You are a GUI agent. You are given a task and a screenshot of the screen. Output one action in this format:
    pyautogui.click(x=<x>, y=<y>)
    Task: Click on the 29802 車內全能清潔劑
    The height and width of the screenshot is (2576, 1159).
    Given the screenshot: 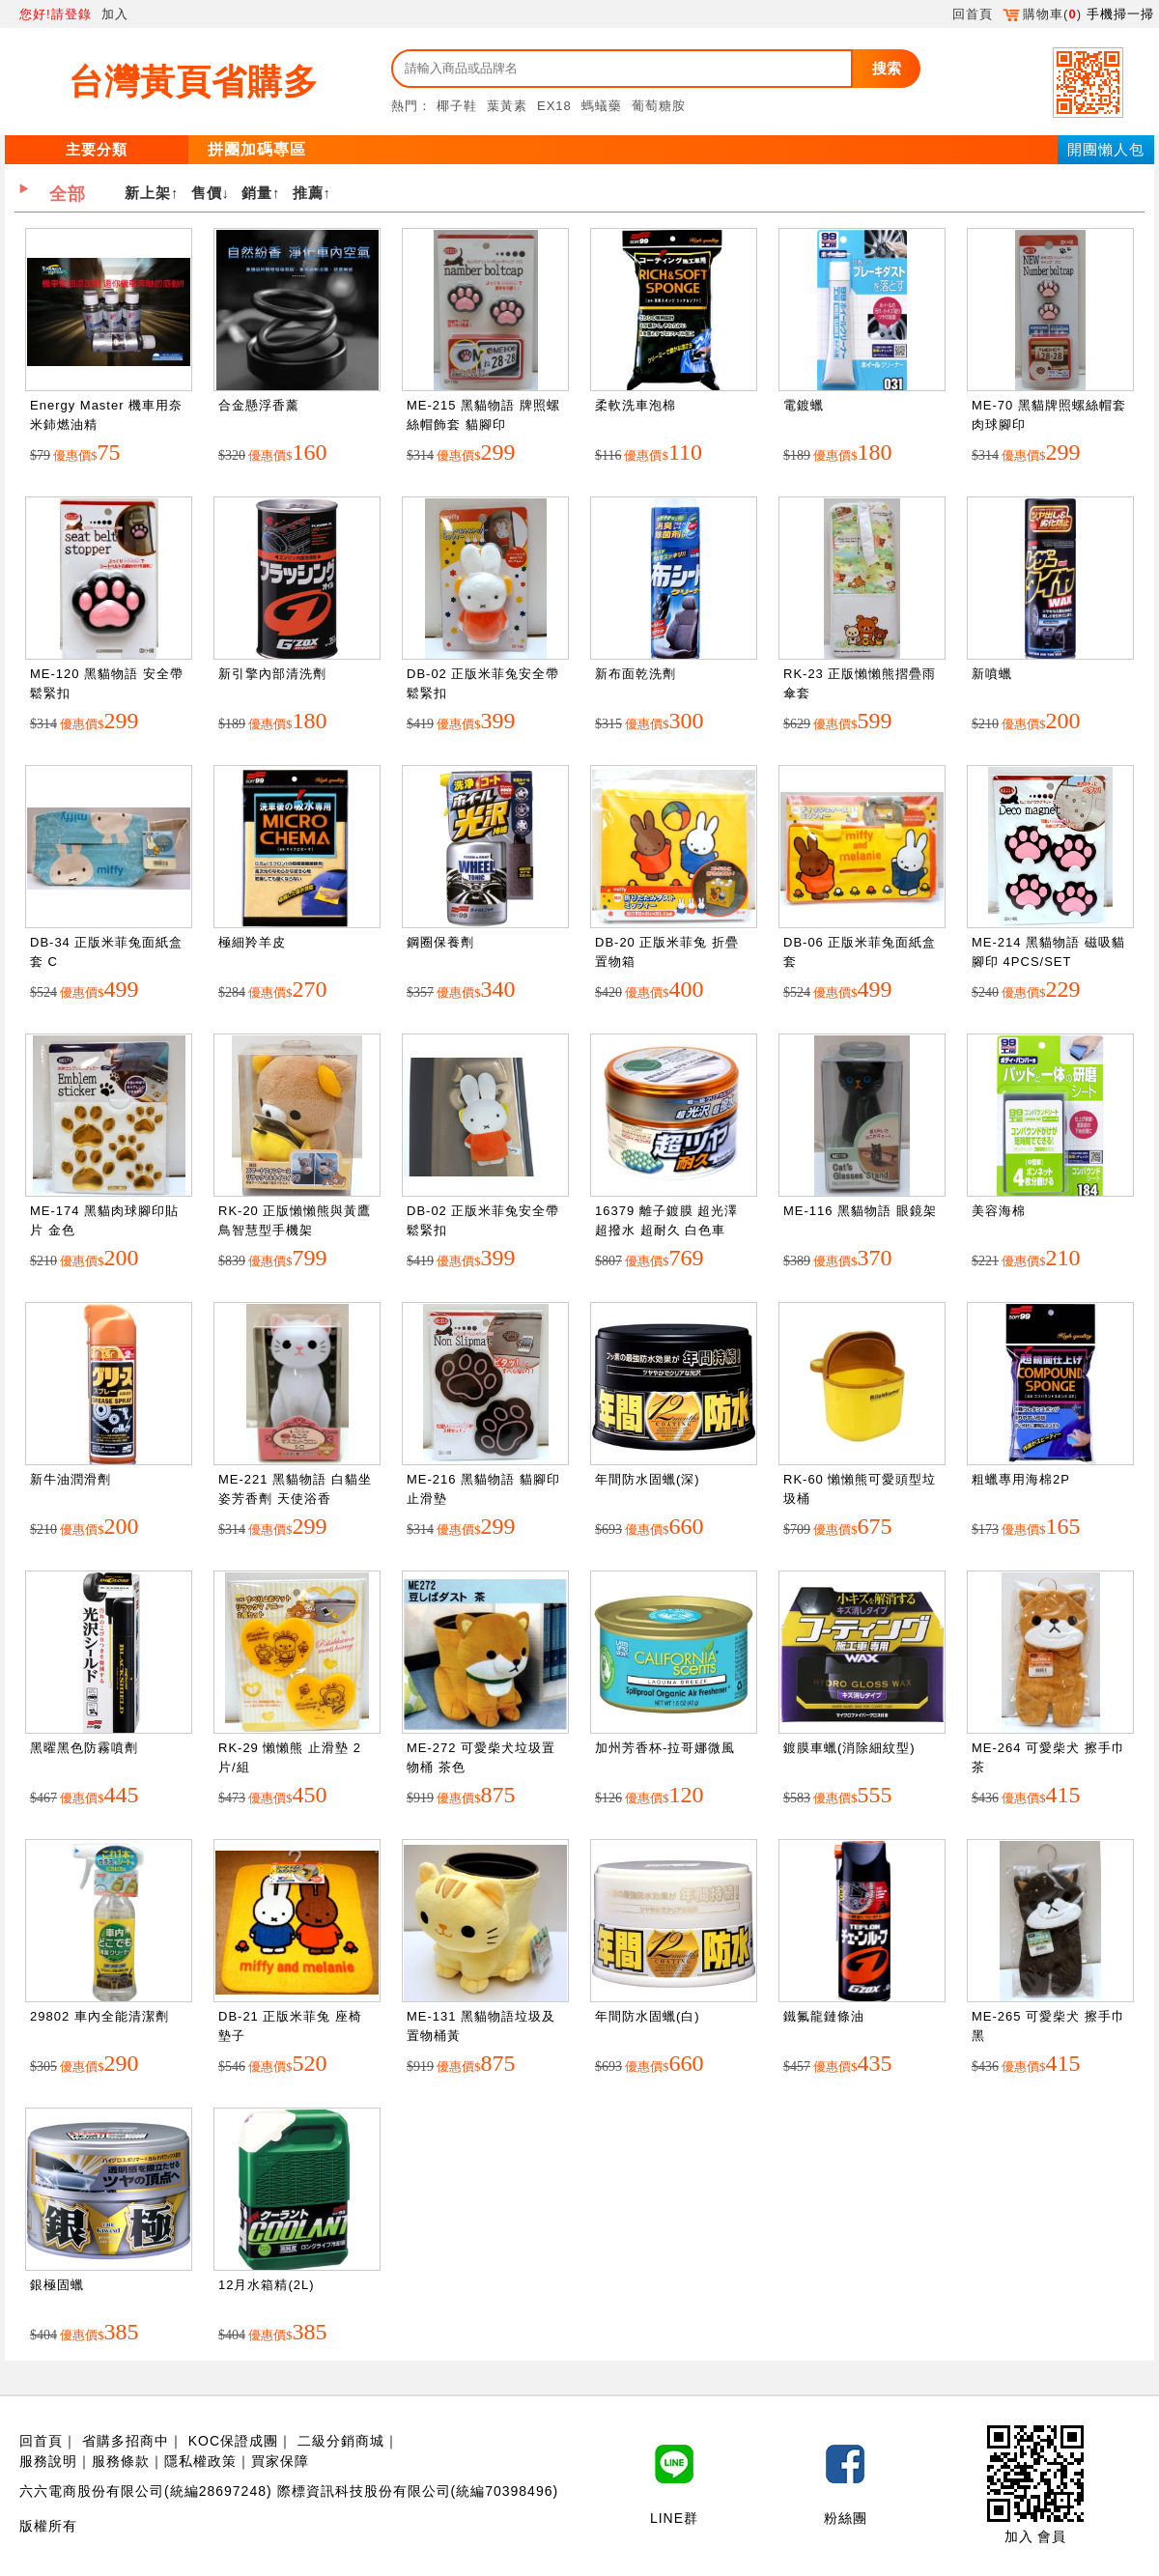 What is the action you would take?
    pyautogui.click(x=99, y=2016)
    